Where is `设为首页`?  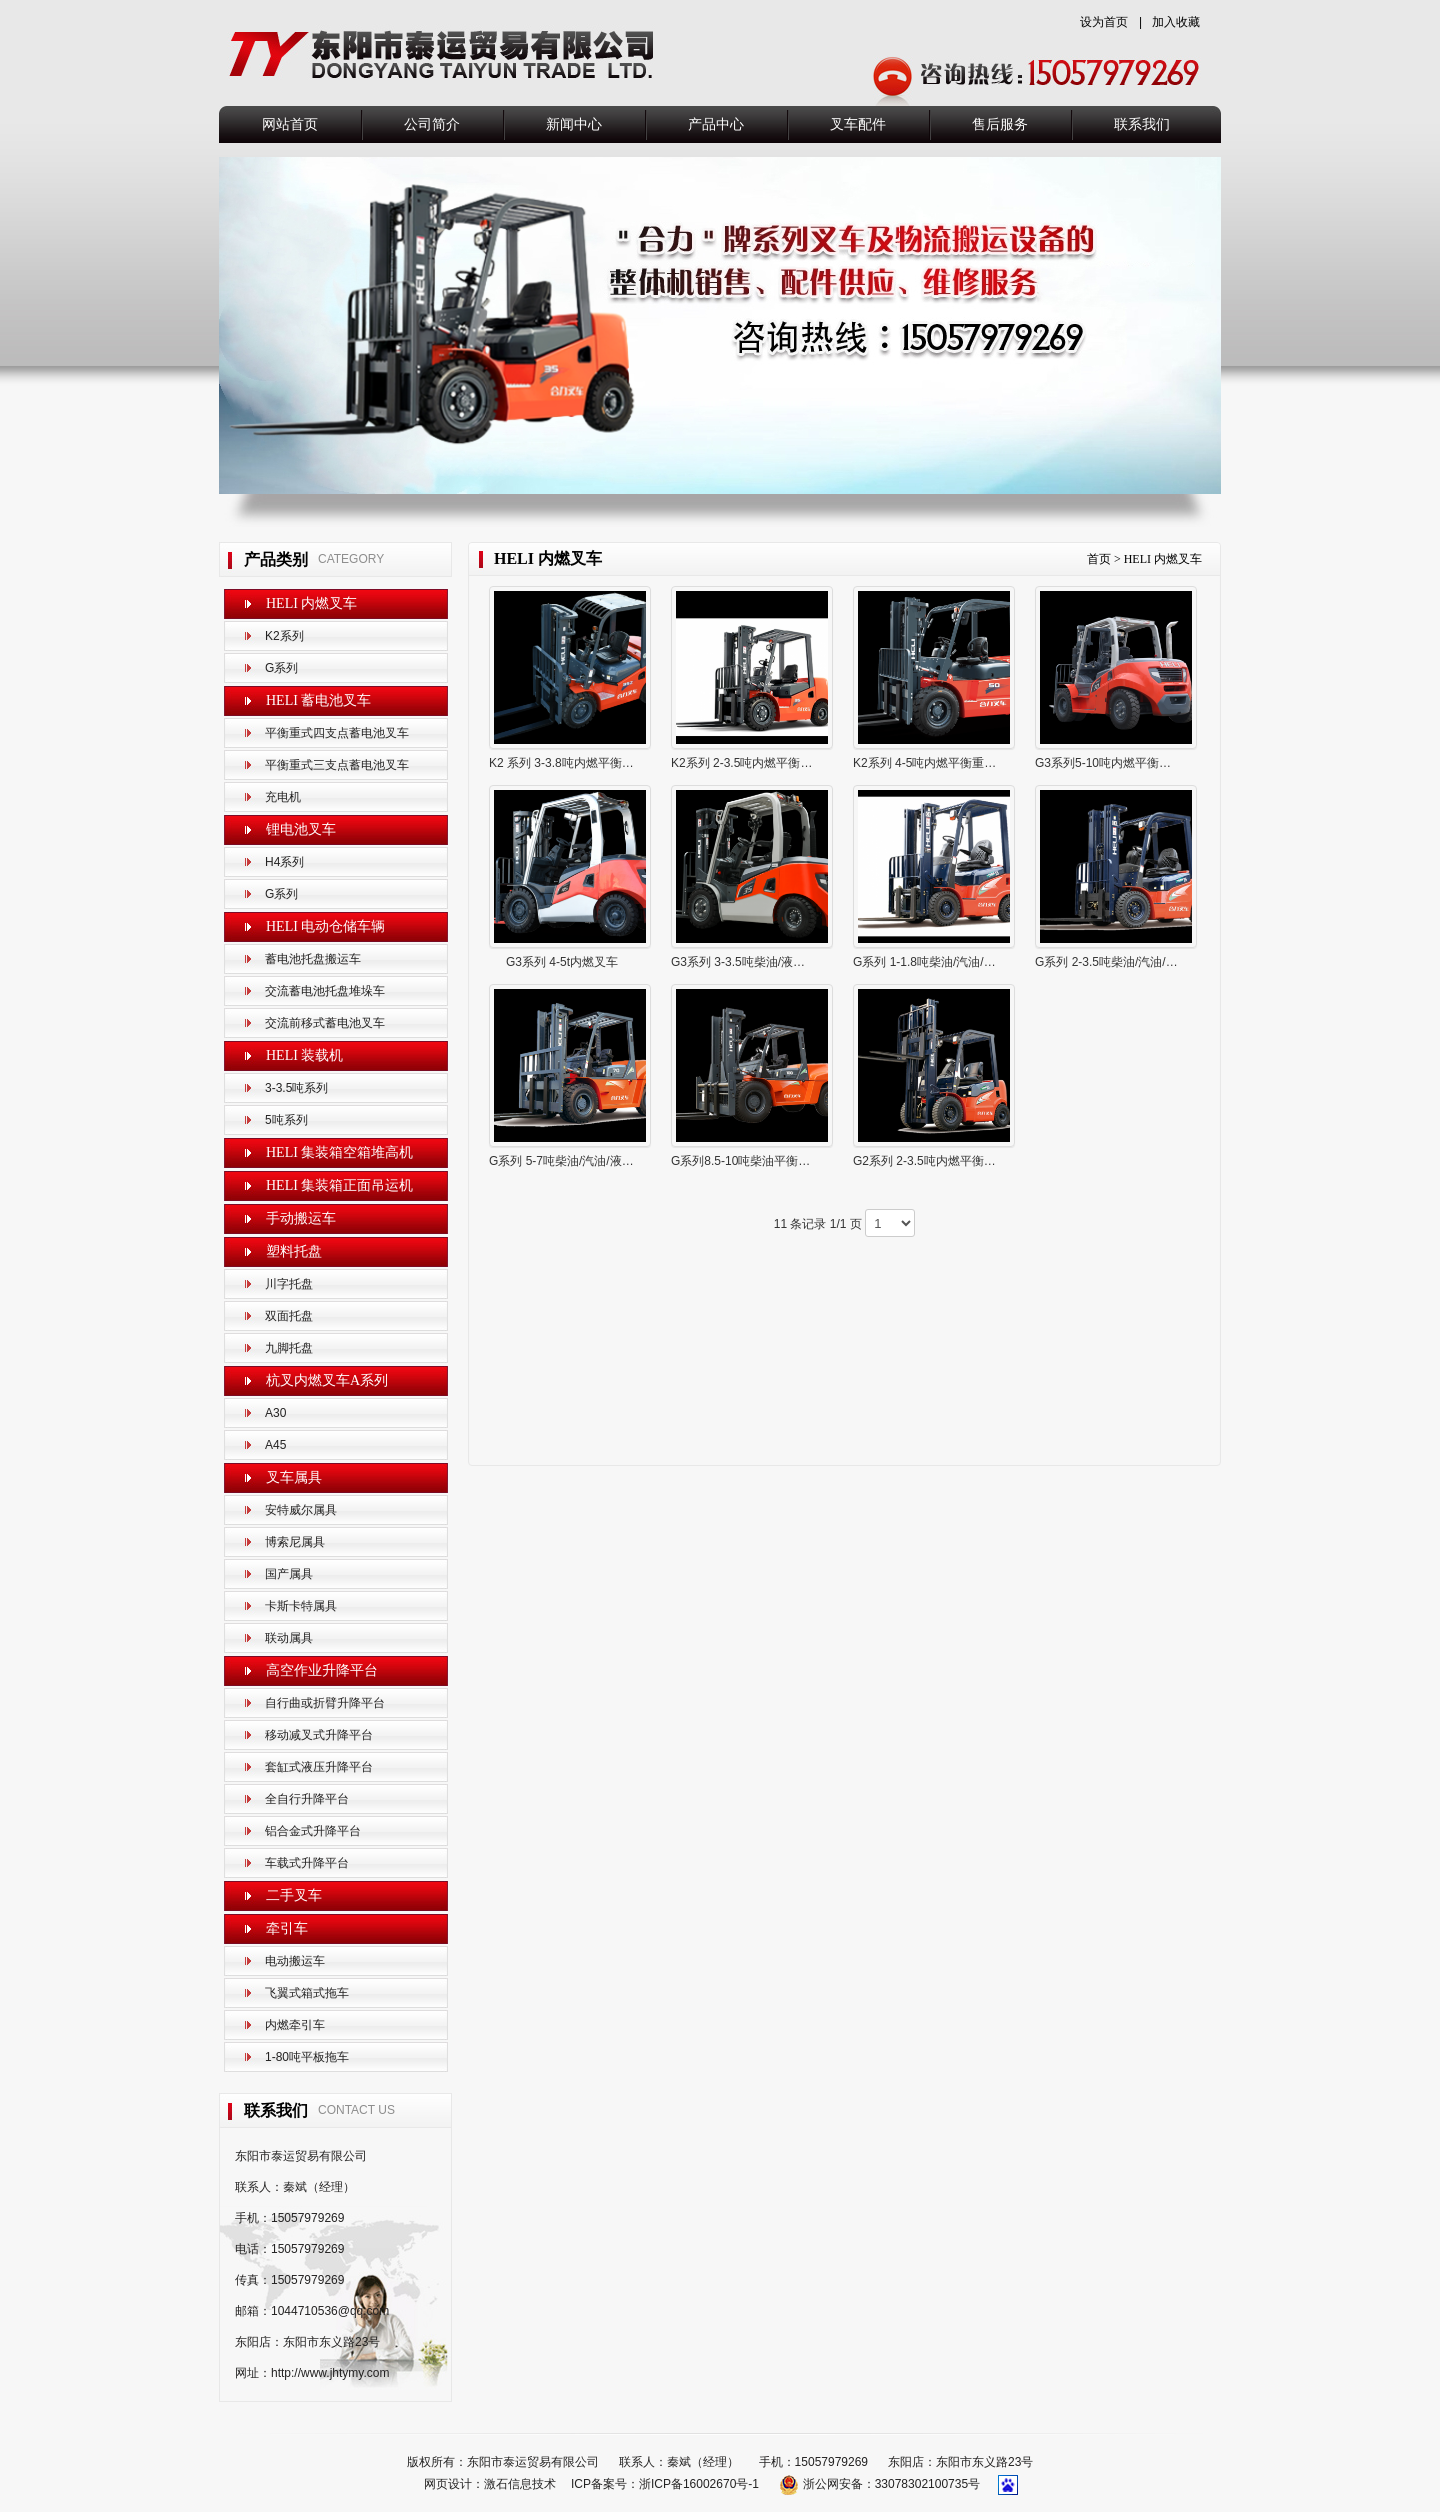
设为首页 is located at coordinates (1104, 22).